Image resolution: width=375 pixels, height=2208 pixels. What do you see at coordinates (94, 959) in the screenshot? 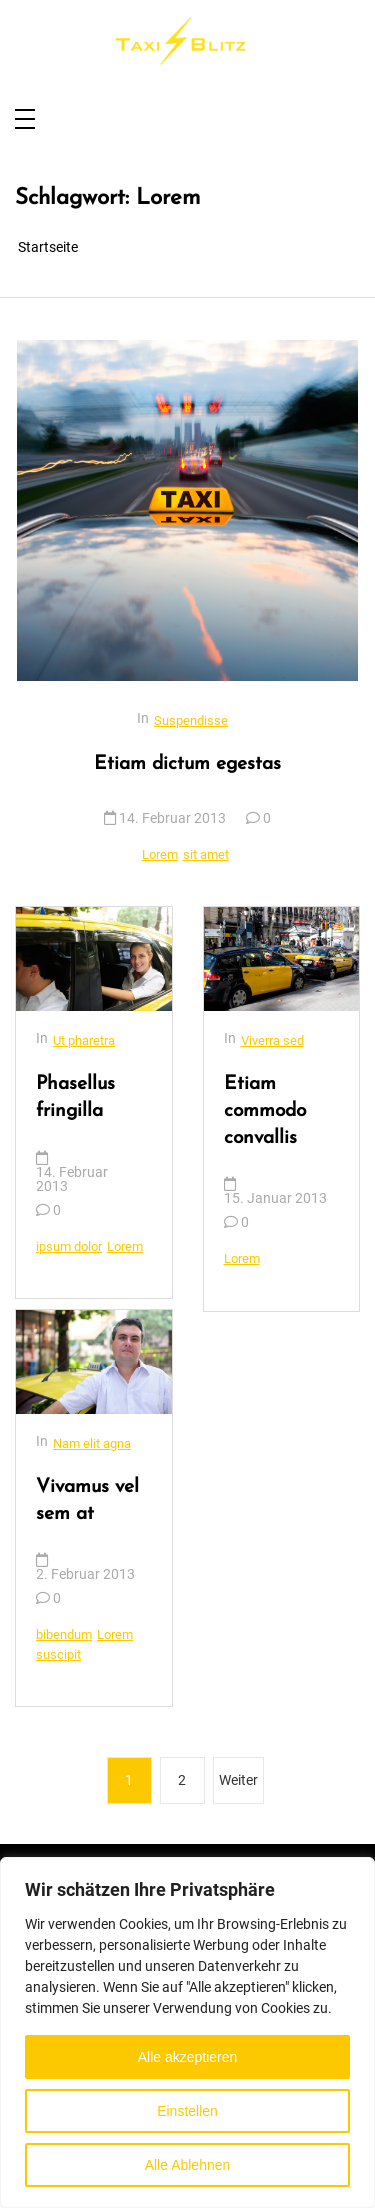
I see `[Phasellus fringilla]` at bounding box center [94, 959].